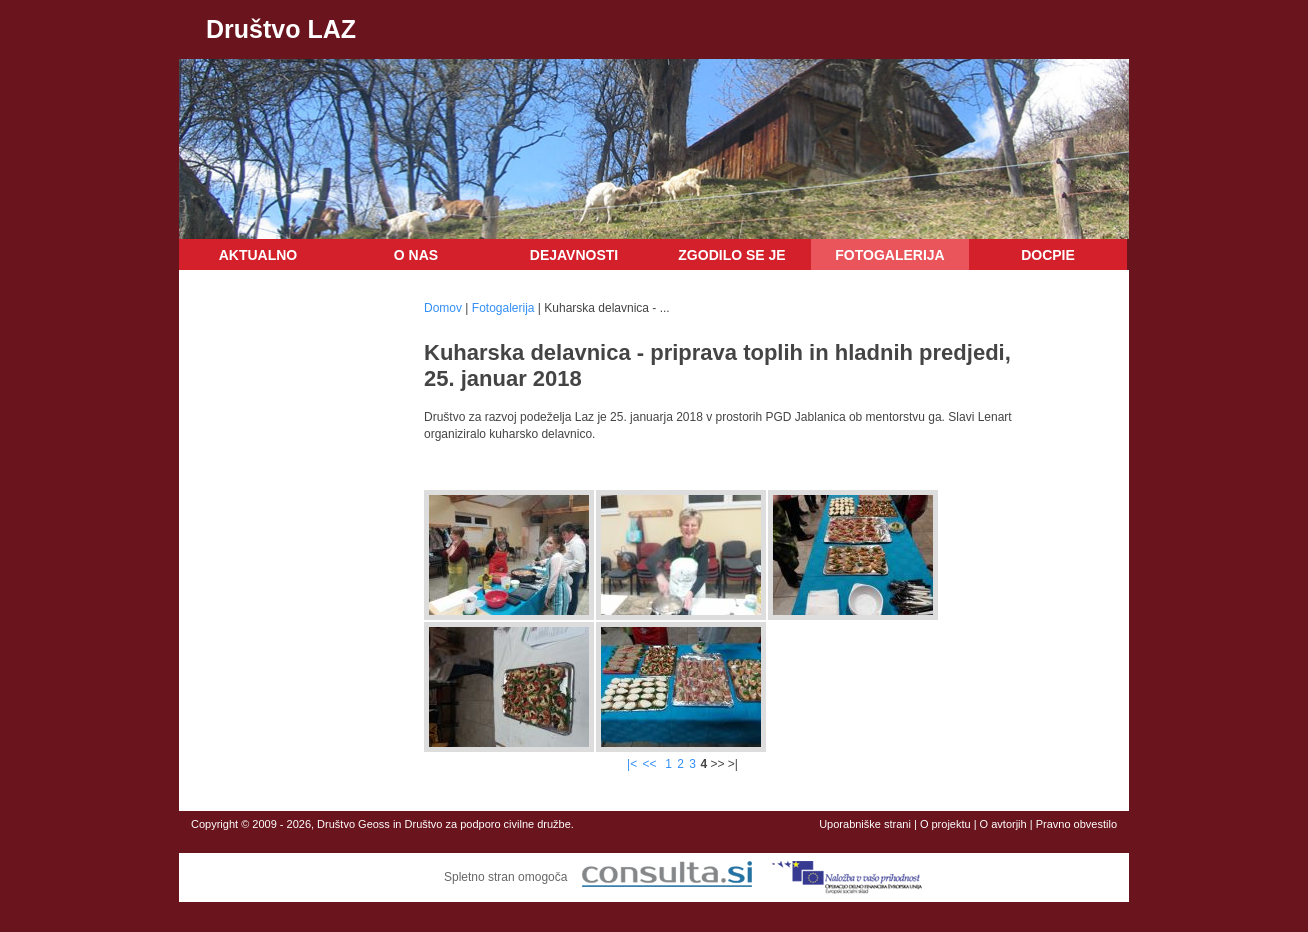  What do you see at coordinates (258, 255) in the screenshot?
I see `Aktualno` at bounding box center [258, 255].